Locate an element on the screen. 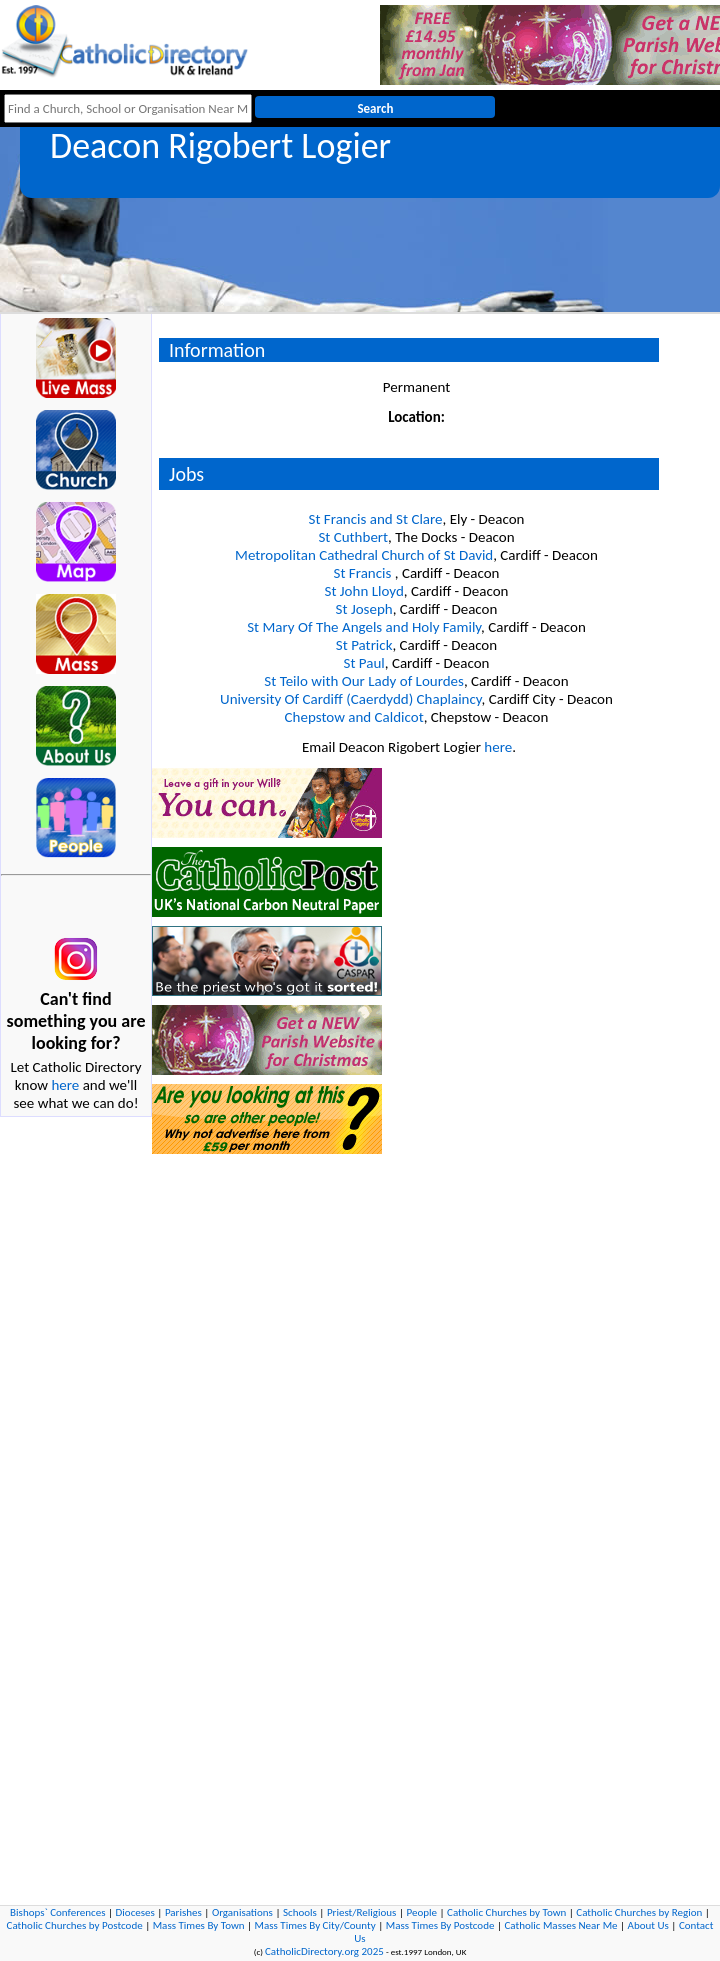 The width and height of the screenshot is (720, 1961). Mass Times By Postcode is located at coordinates (440, 1925).